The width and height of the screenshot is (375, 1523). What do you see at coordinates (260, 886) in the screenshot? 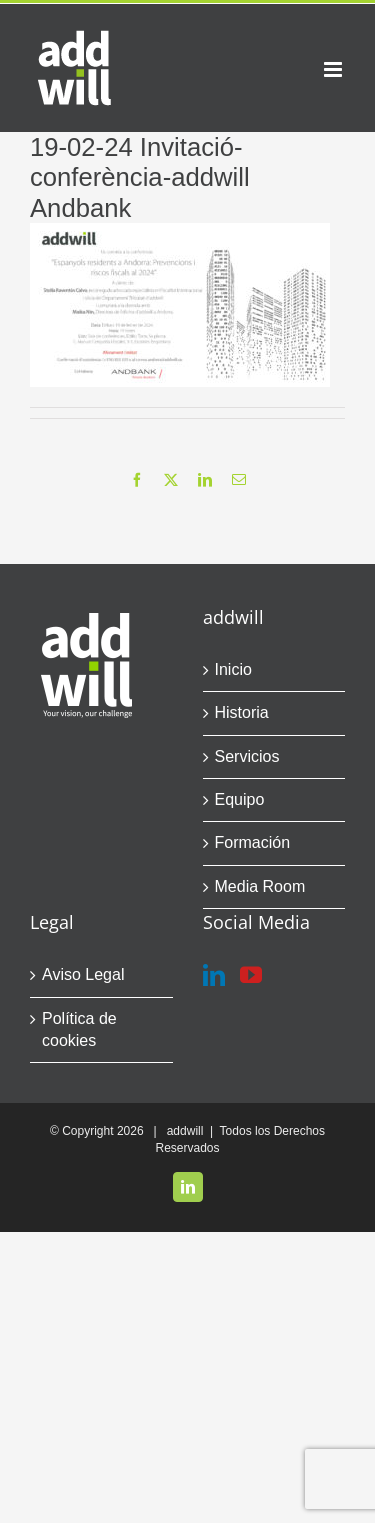
I see `Media Room` at bounding box center [260, 886].